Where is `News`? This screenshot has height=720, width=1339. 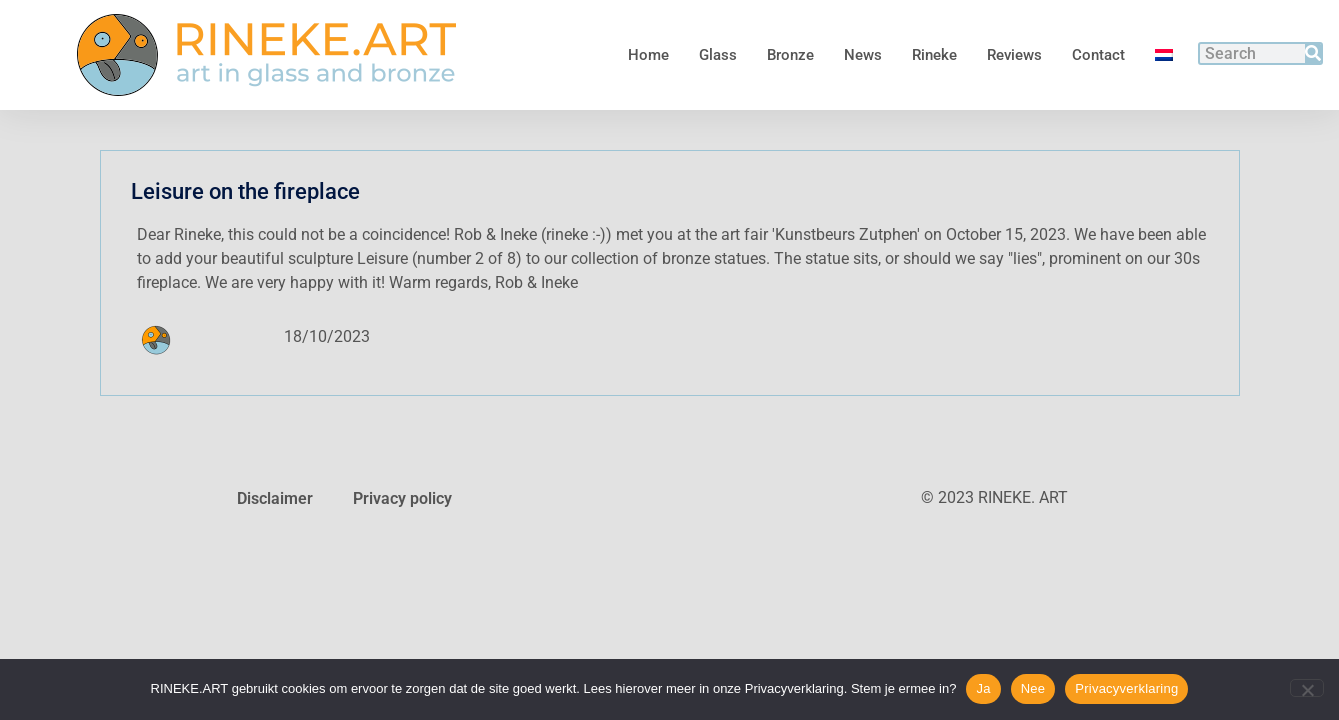
News is located at coordinates (863, 55).